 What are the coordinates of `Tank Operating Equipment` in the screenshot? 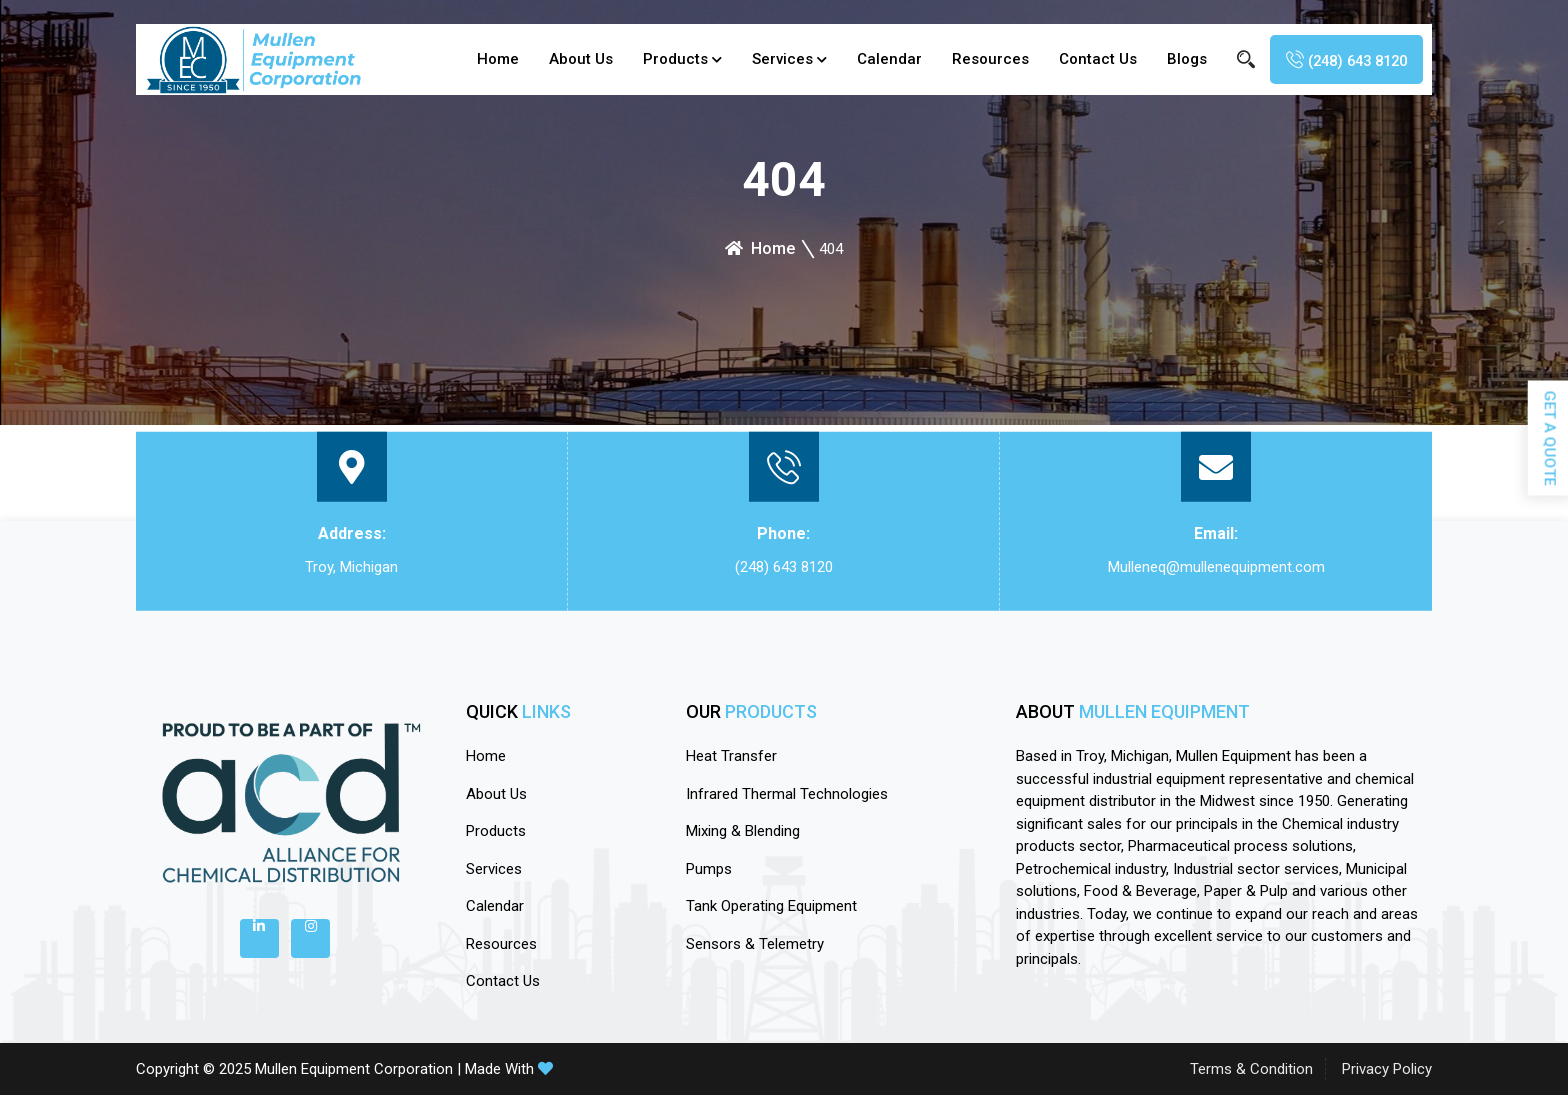 It's located at (771, 906).